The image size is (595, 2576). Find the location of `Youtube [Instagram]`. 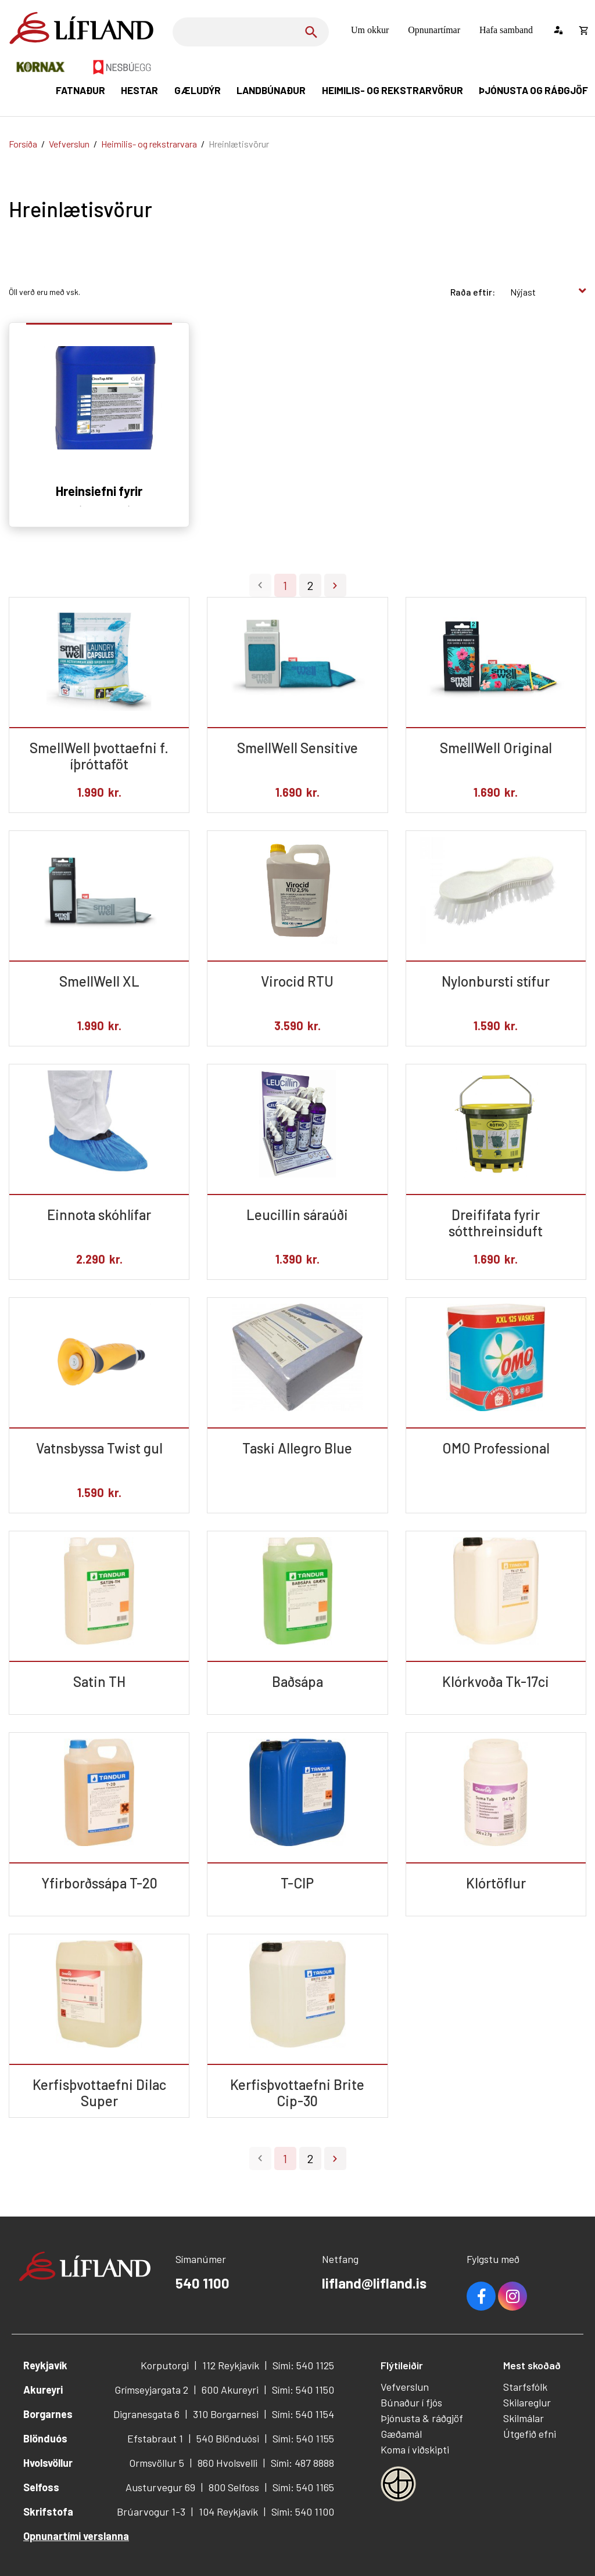

Youtube [Instagram] is located at coordinates (512, 2296).